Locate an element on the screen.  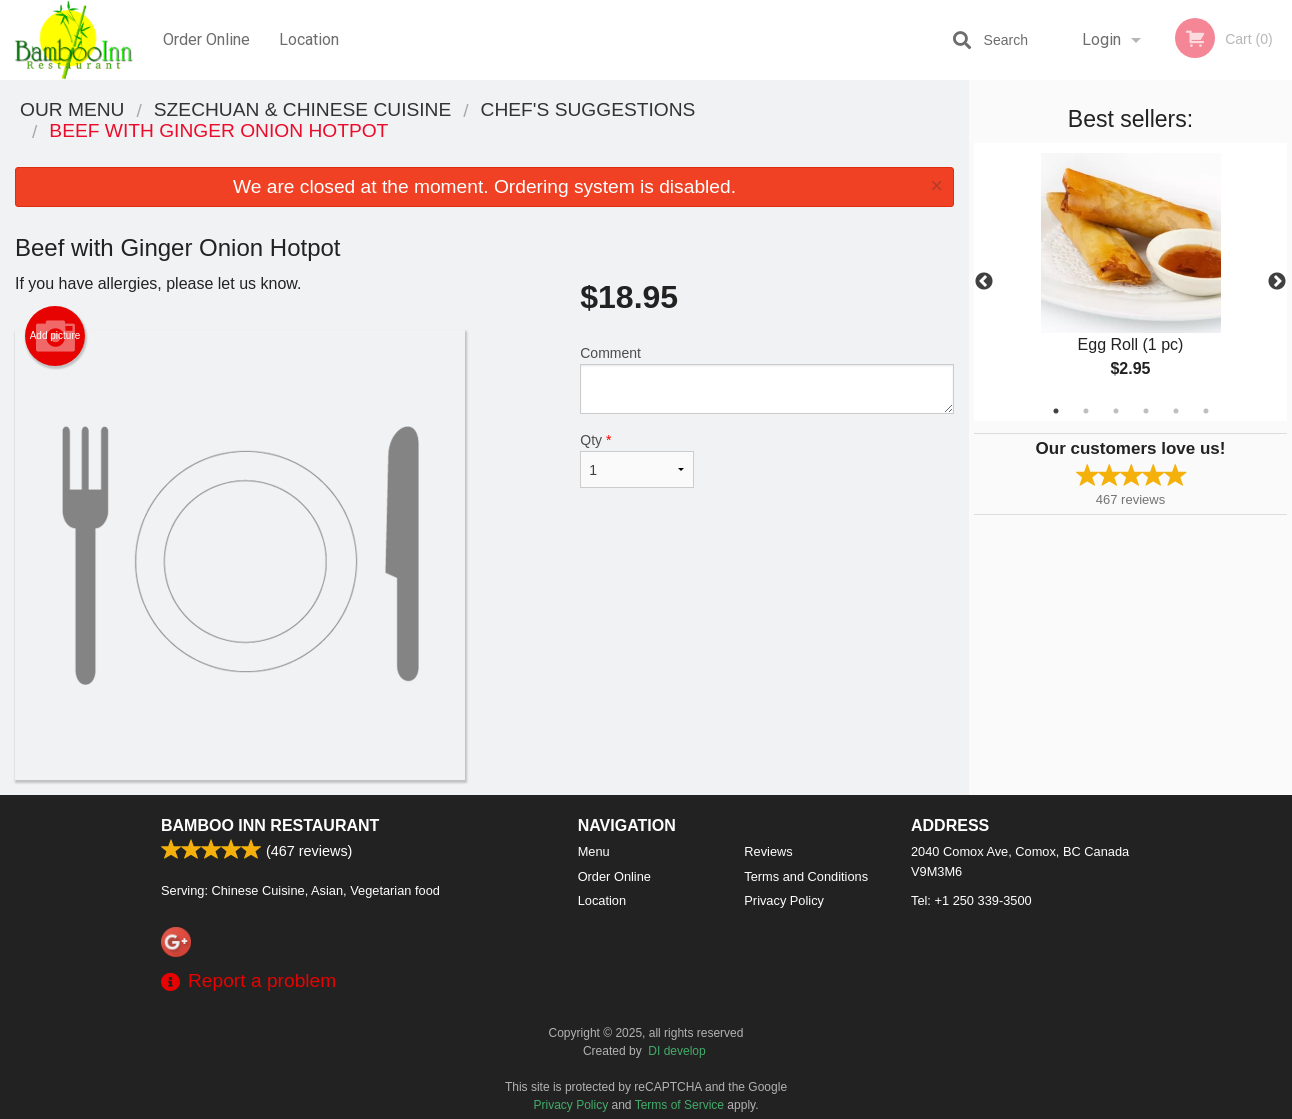
1 [tab] is located at coordinates (1056, 411).